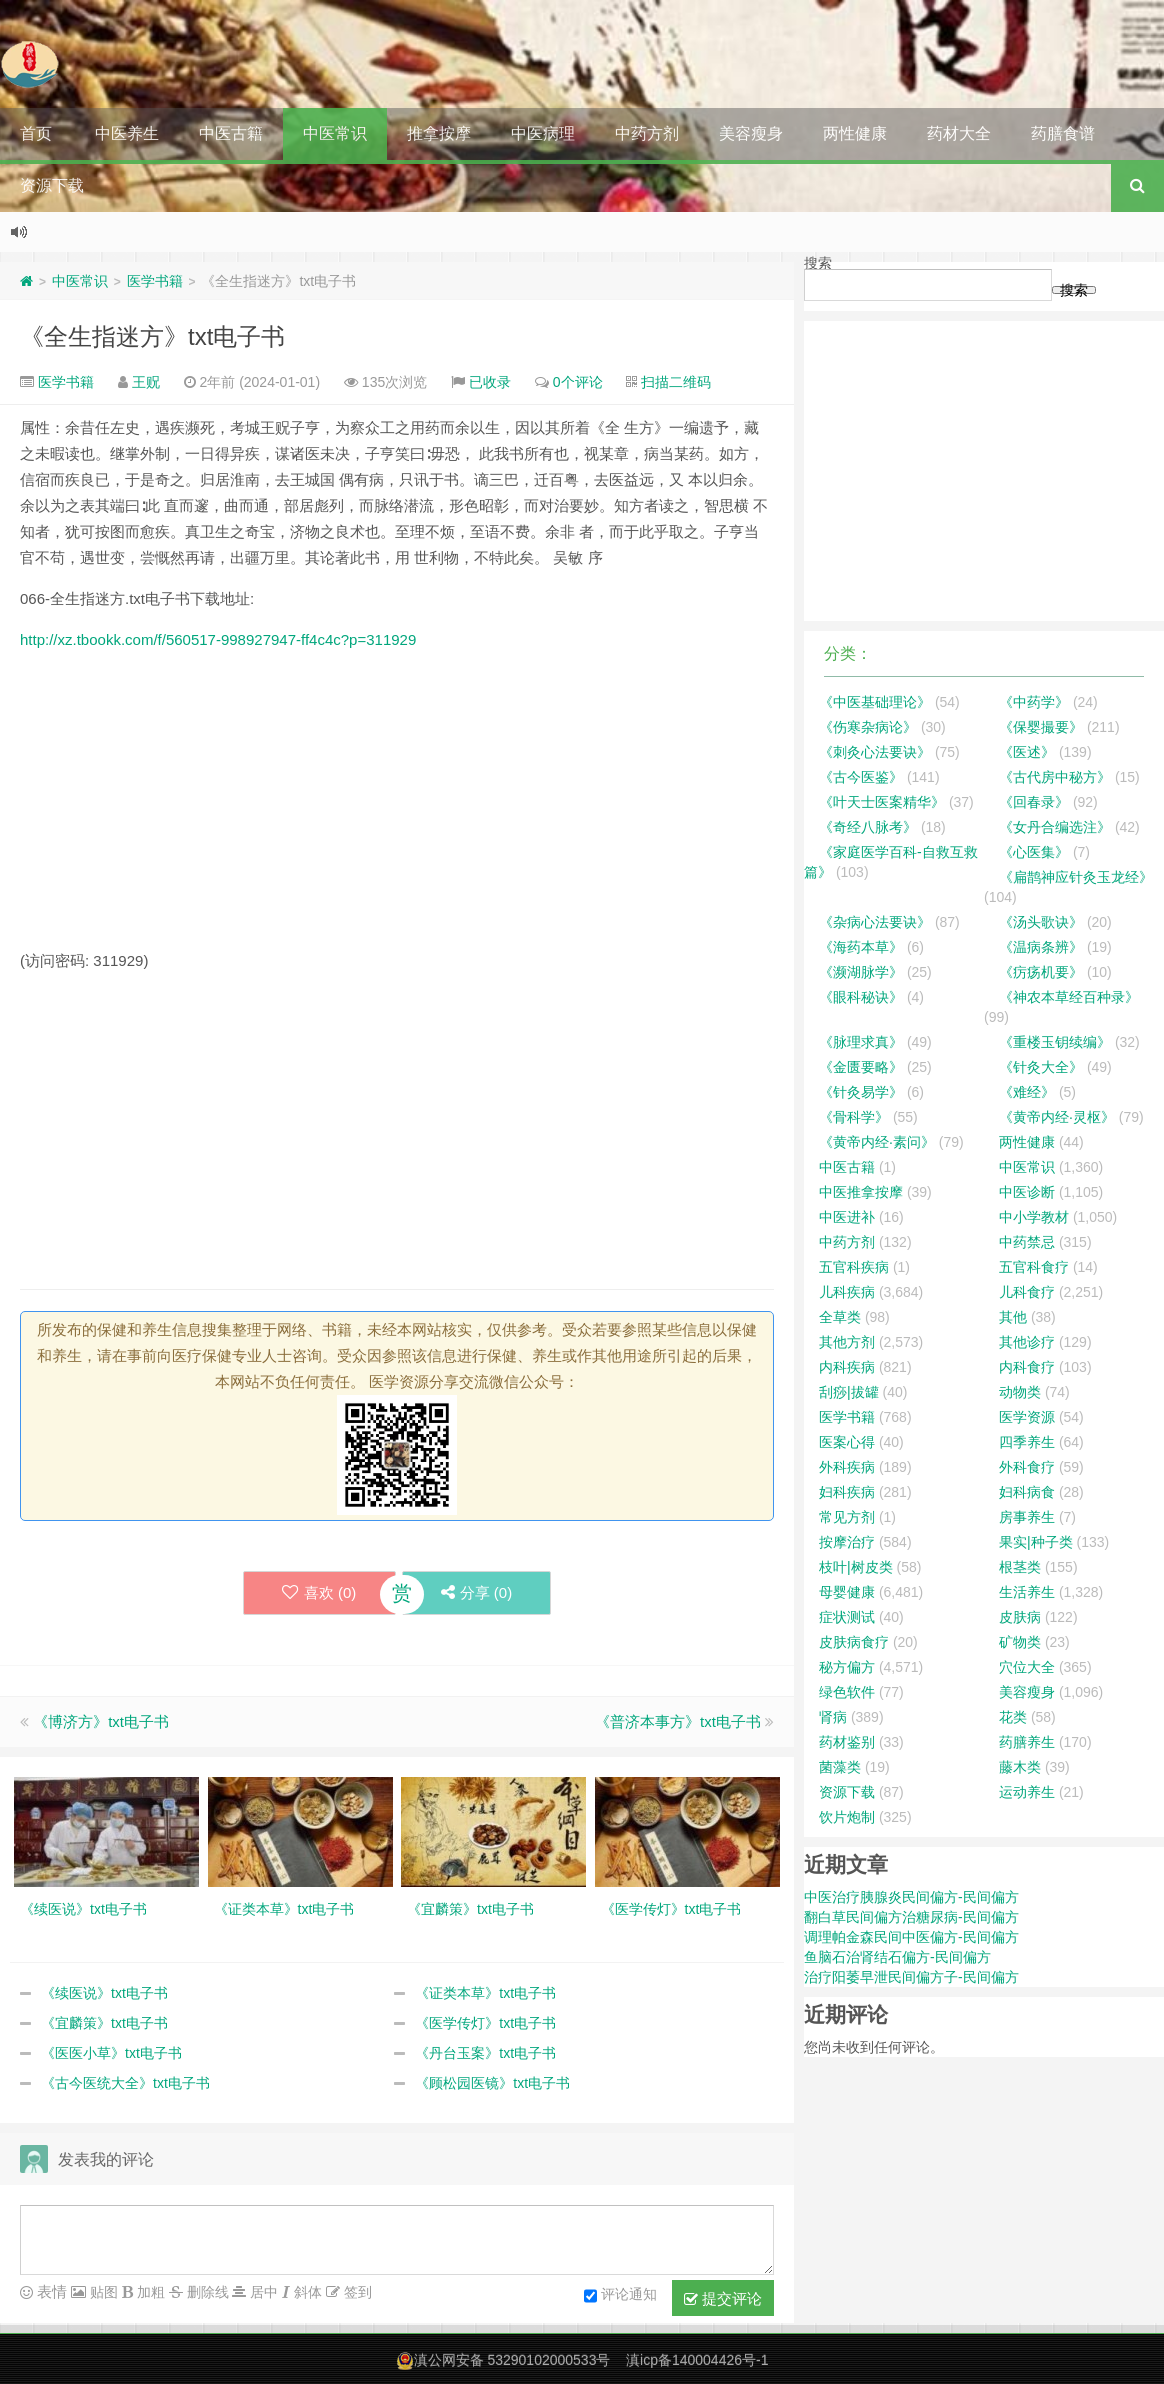 This screenshot has height=2384, width=1164. I want to click on 藤木类, so click(1020, 1767).